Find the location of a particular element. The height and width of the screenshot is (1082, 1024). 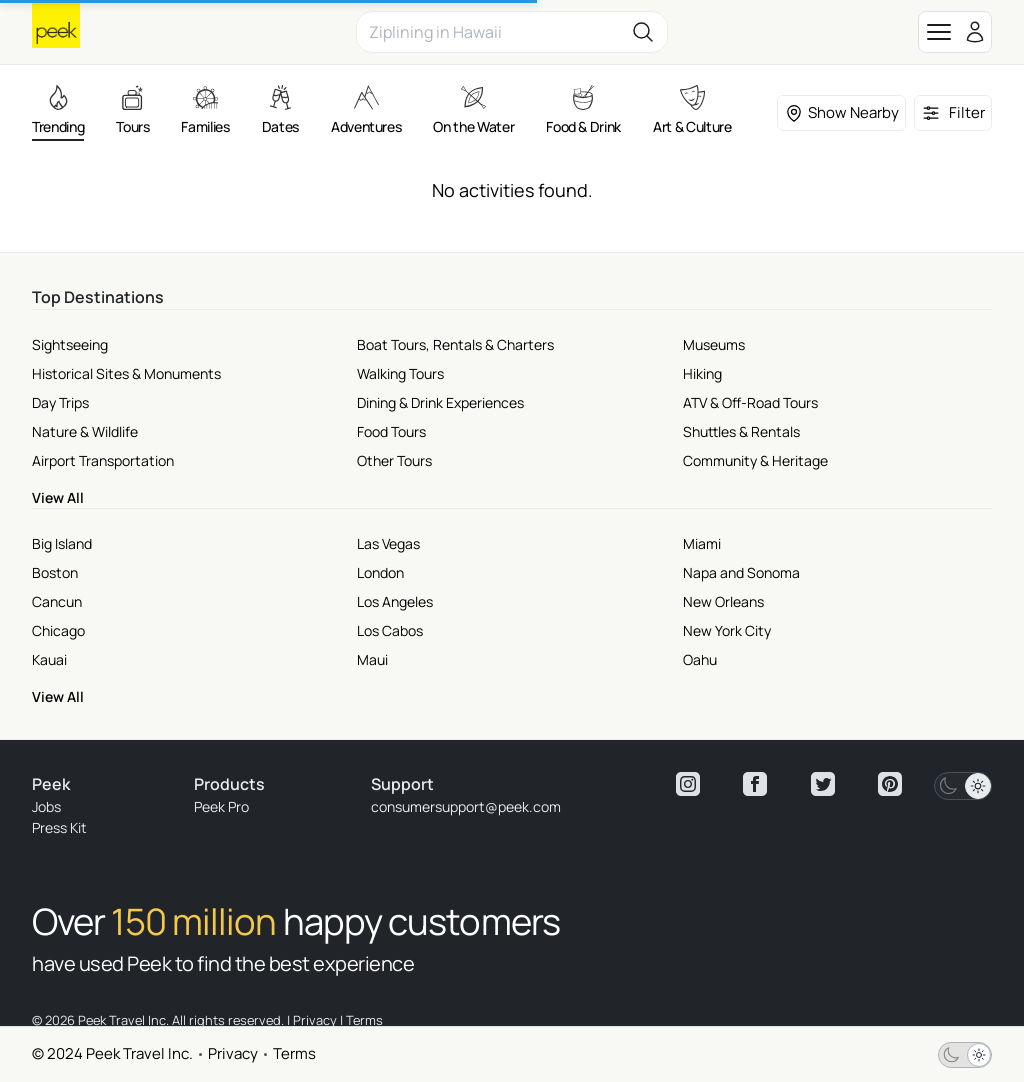

Oahu is located at coordinates (700, 659).